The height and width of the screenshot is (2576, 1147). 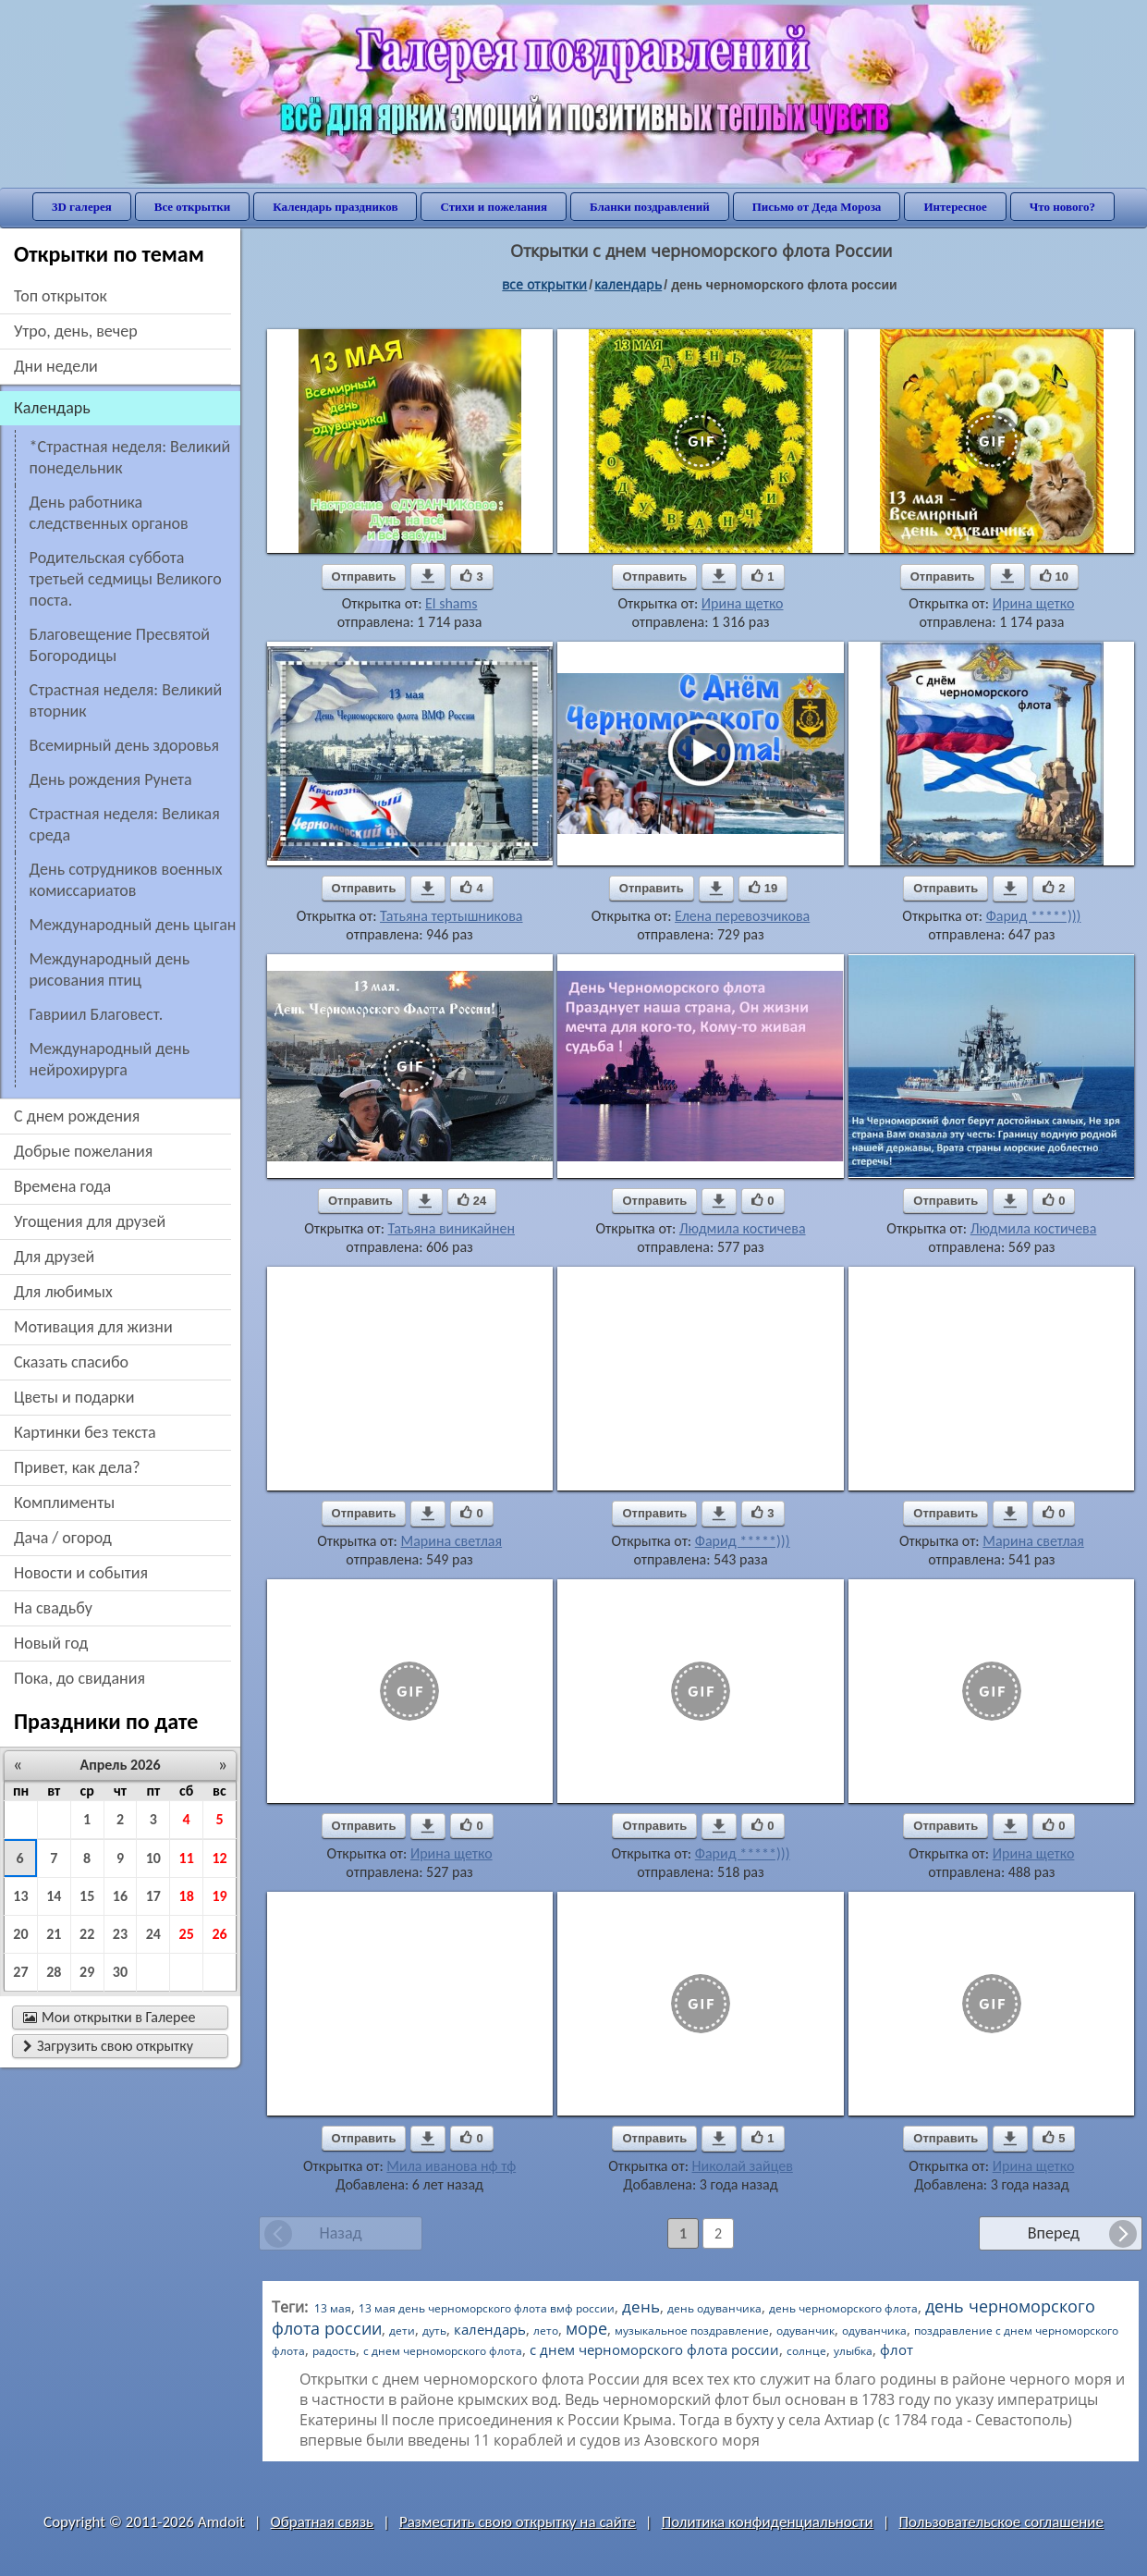 What do you see at coordinates (186, 1934) in the screenshot?
I see `25` at bounding box center [186, 1934].